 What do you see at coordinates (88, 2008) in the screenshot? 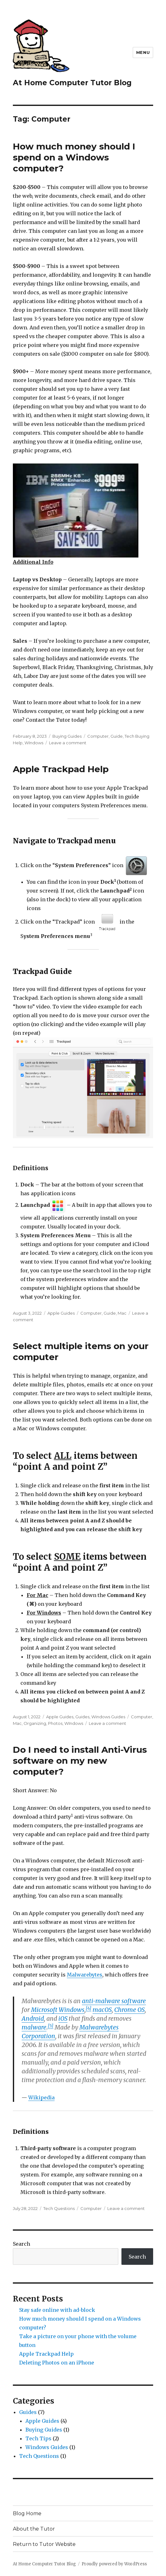
I see `[4]` at bounding box center [88, 2008].